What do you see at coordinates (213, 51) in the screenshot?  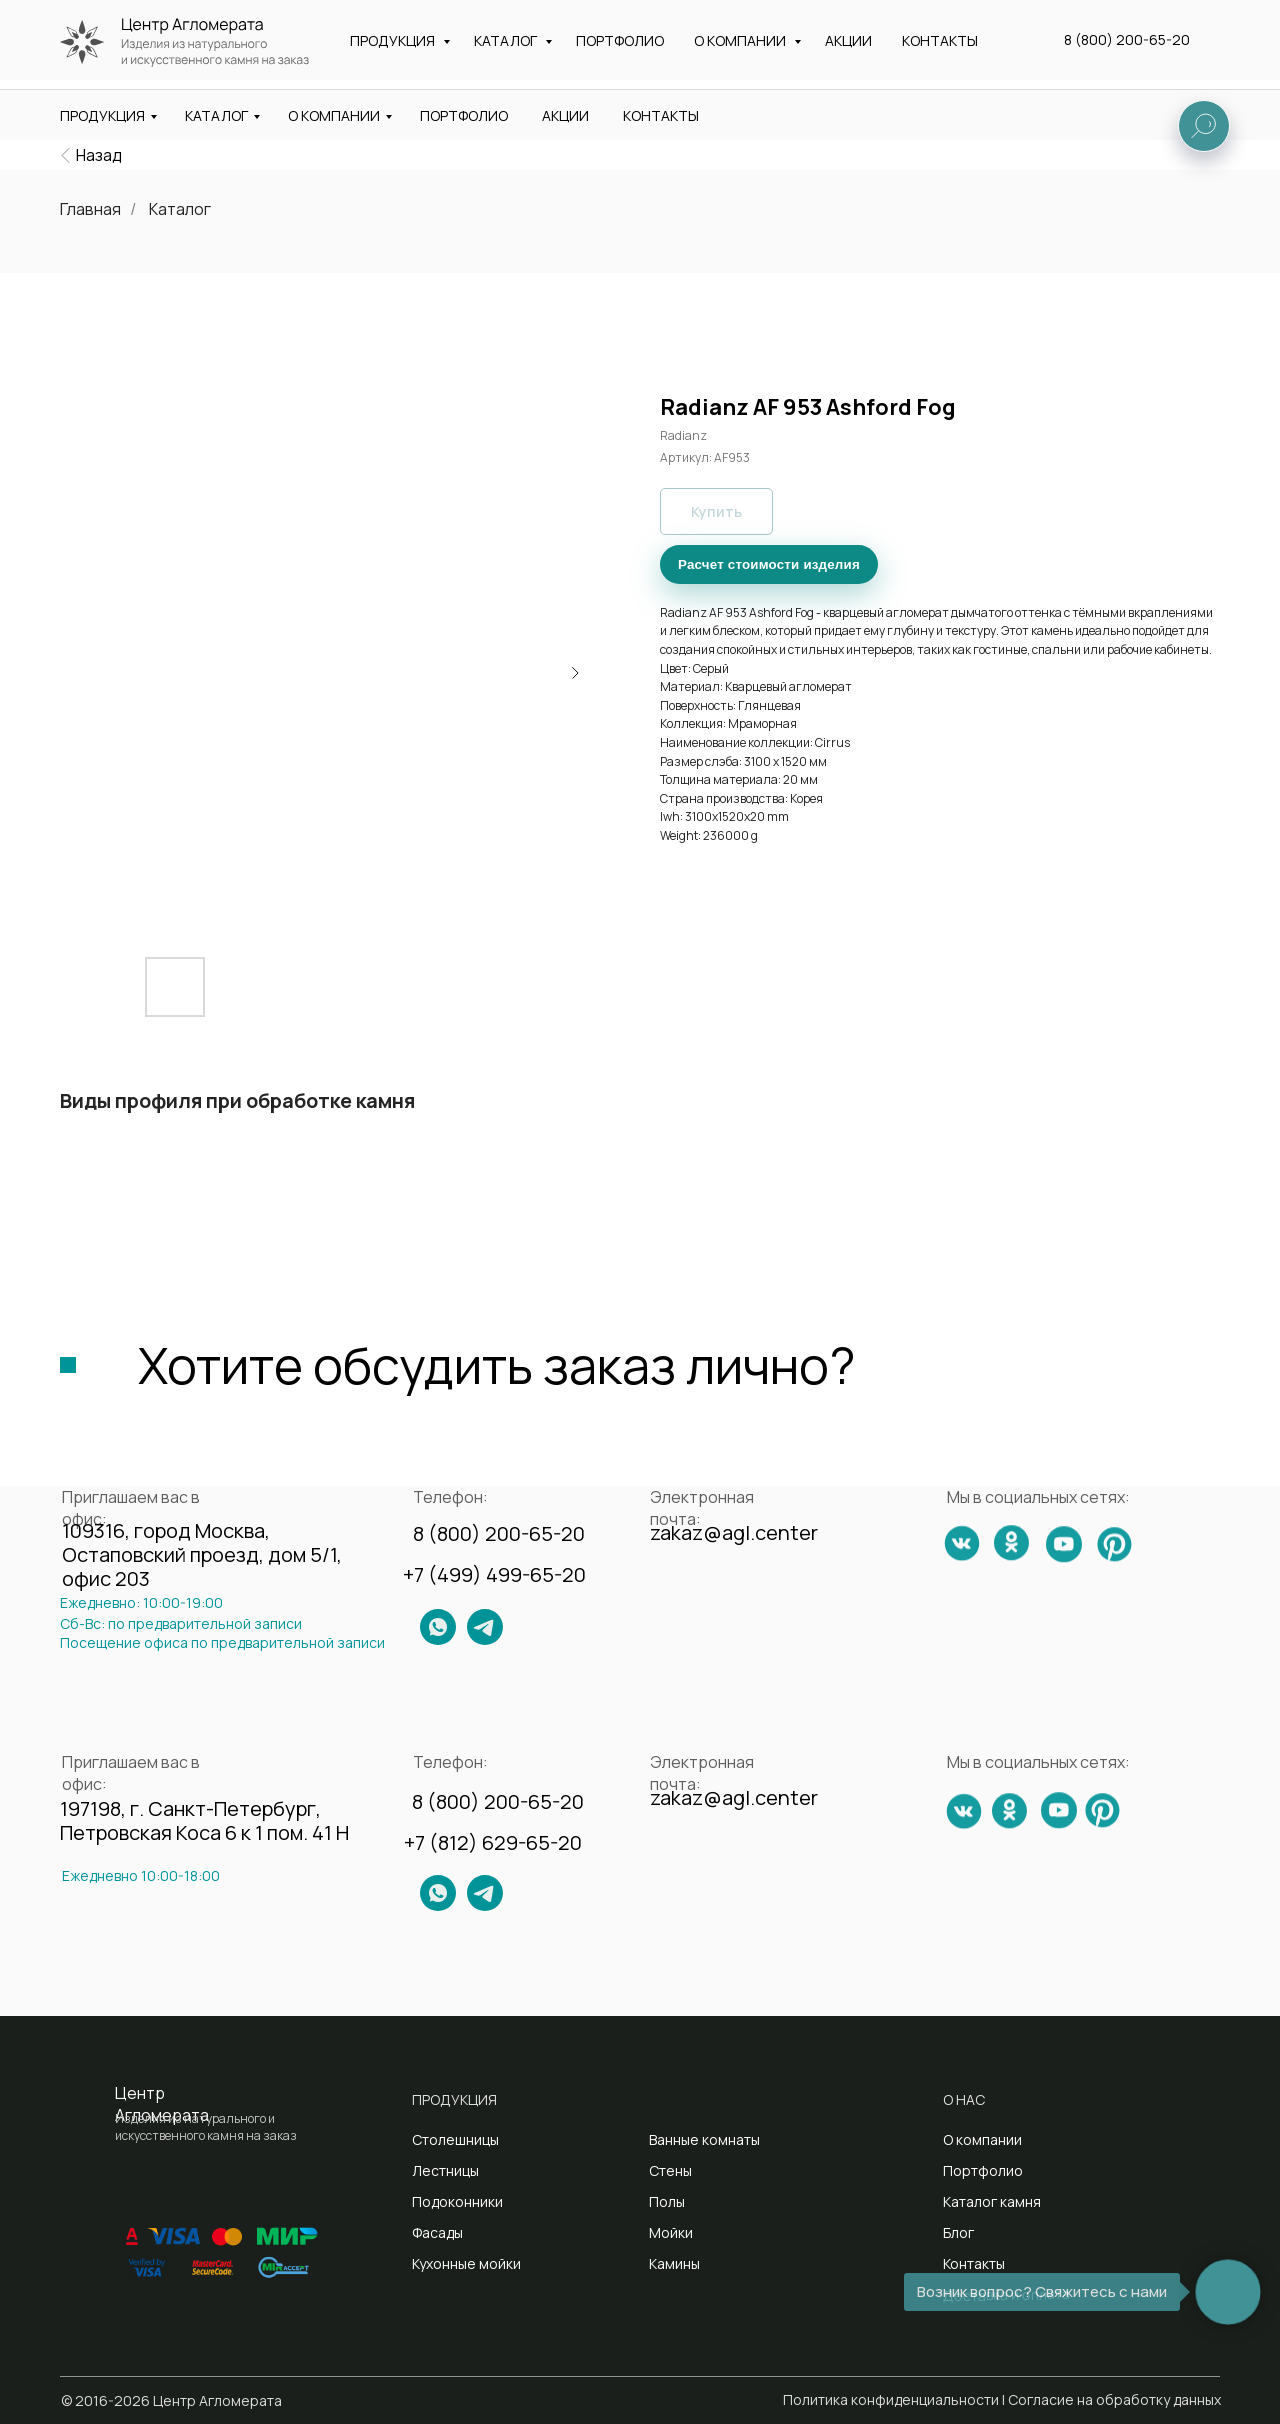 I see `Изделия из натурального и искусственного камня на заказ` at bounding box center [213, 51].